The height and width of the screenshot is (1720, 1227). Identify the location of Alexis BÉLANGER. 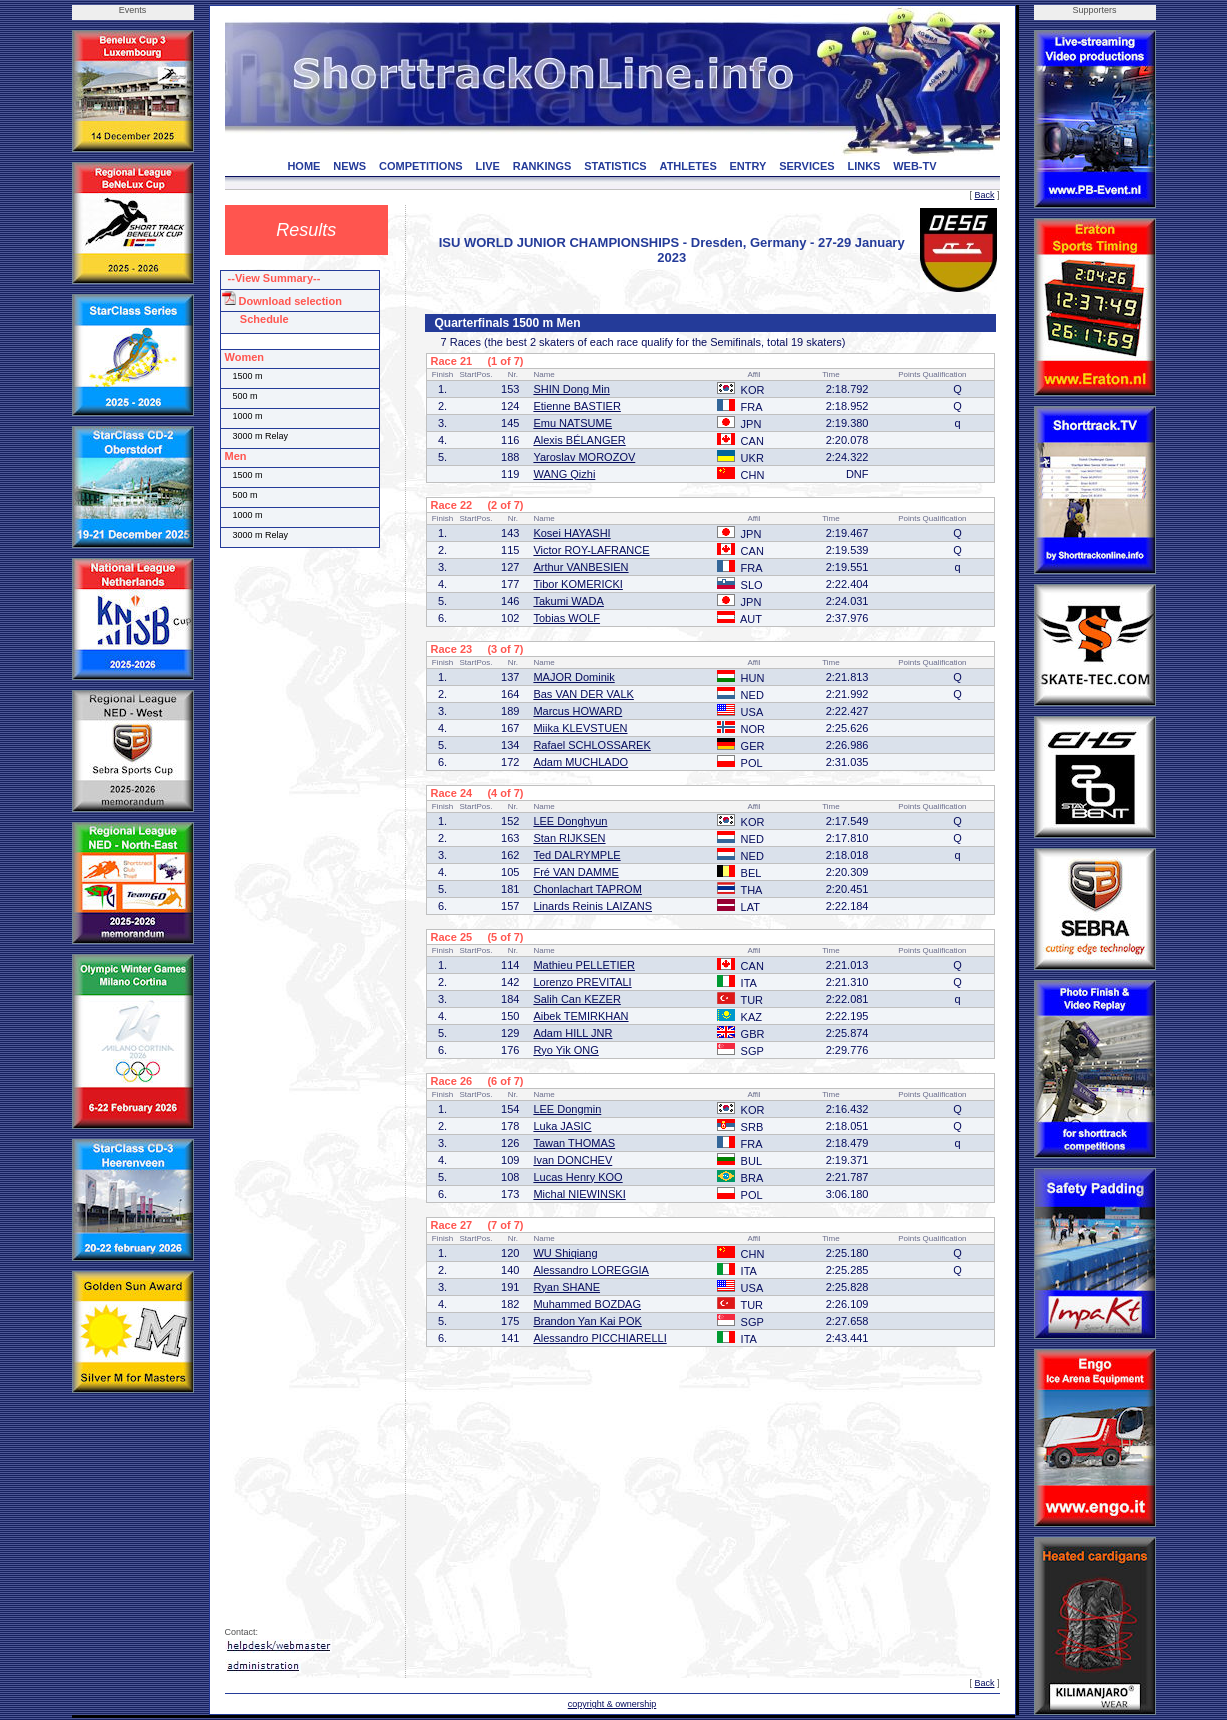
(579, 440).